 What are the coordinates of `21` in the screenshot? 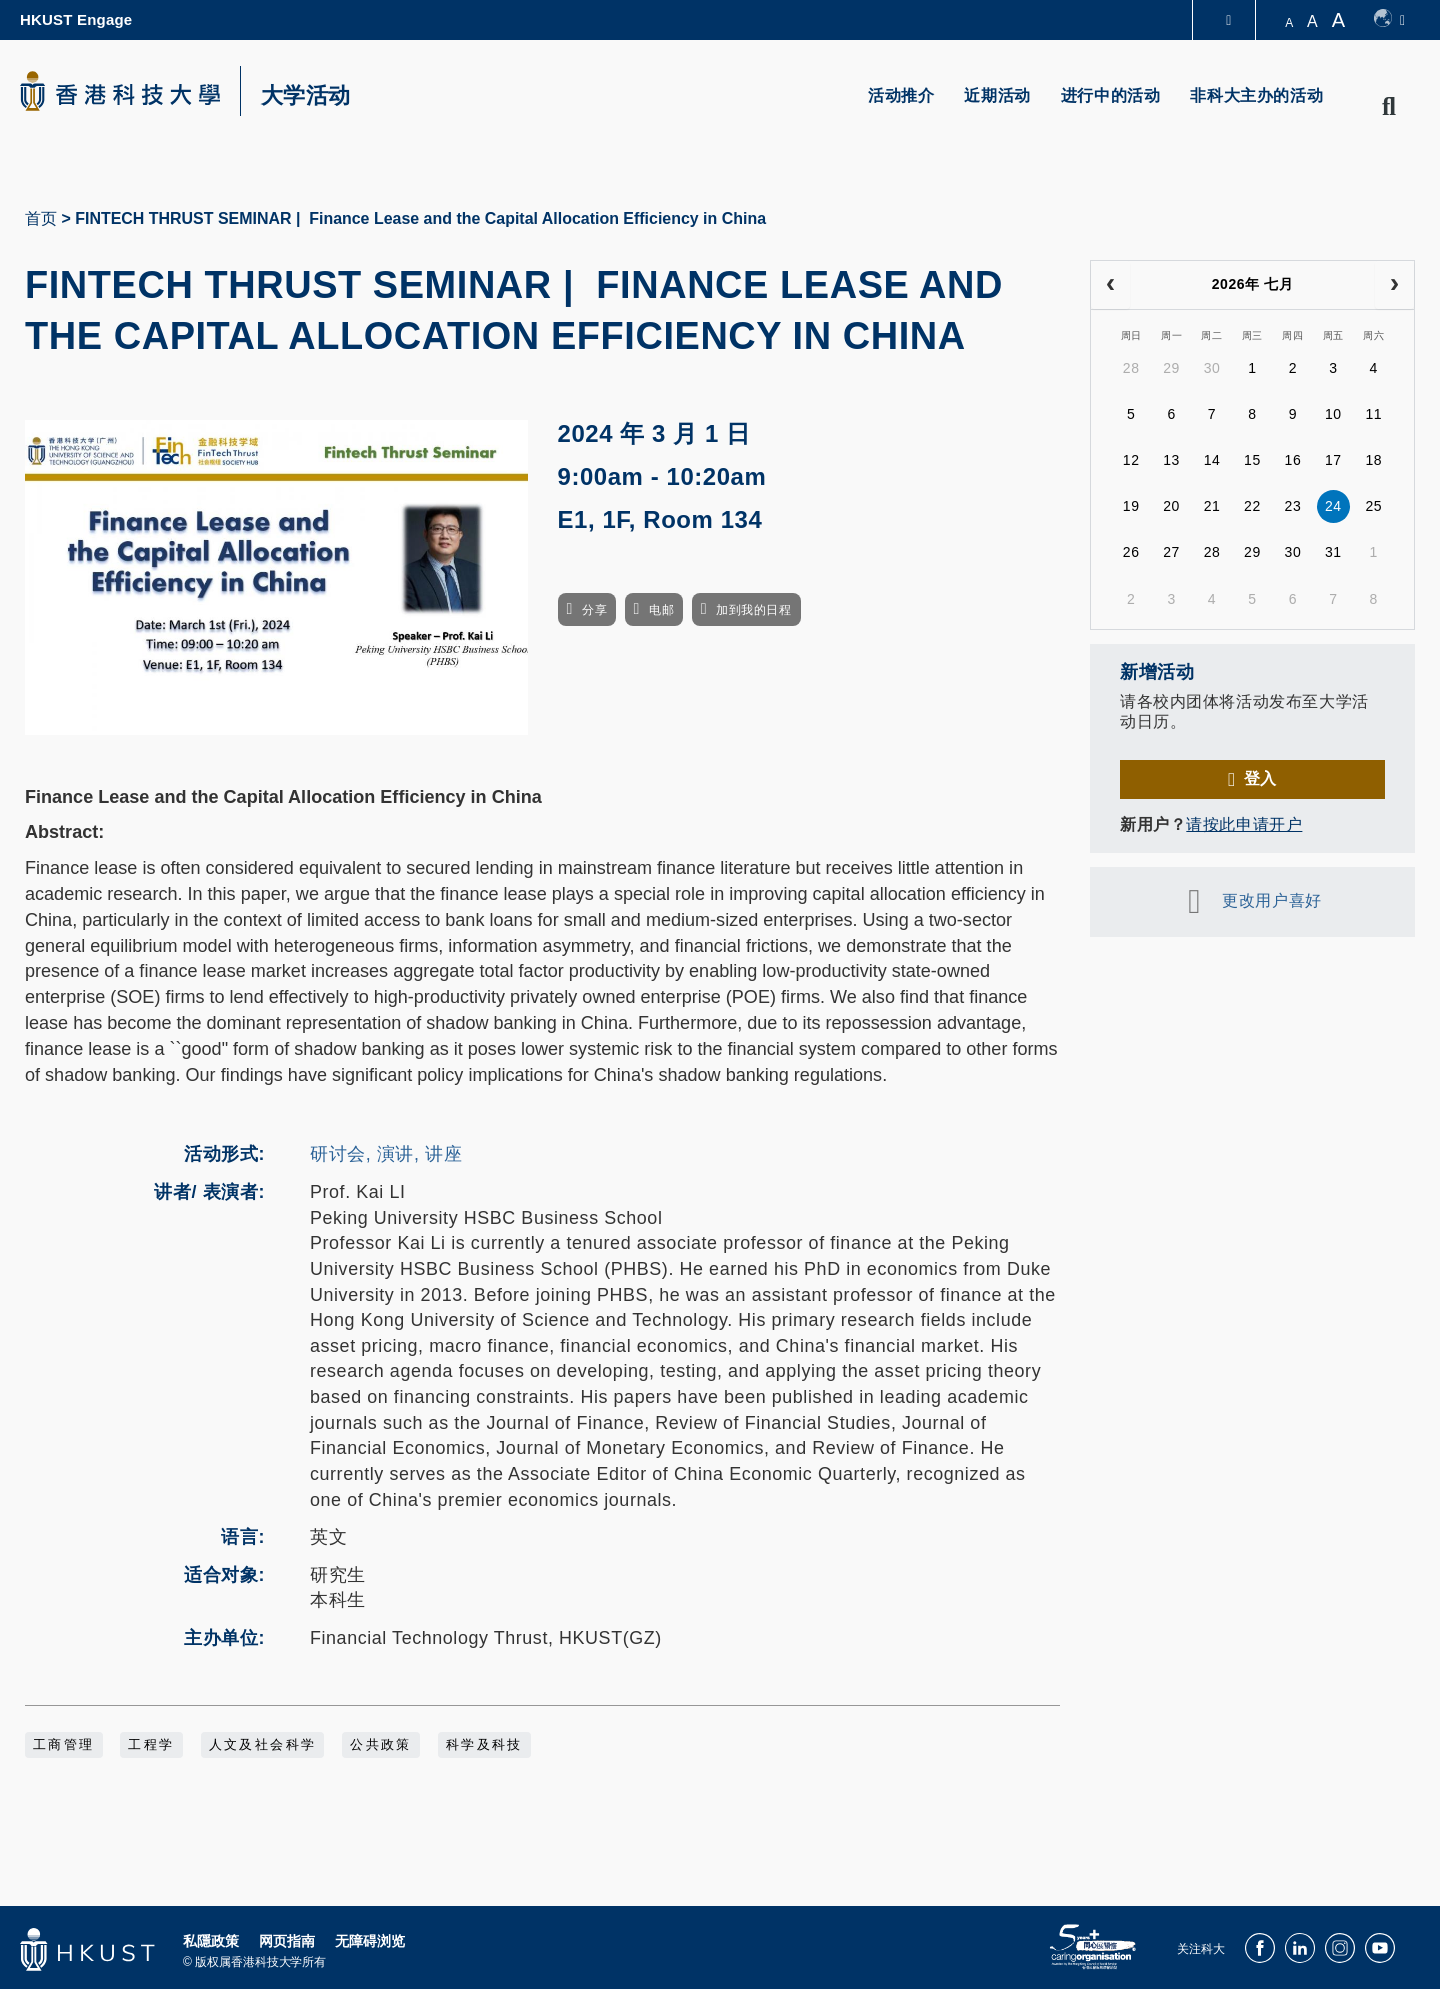 It's located at (1212, 506).